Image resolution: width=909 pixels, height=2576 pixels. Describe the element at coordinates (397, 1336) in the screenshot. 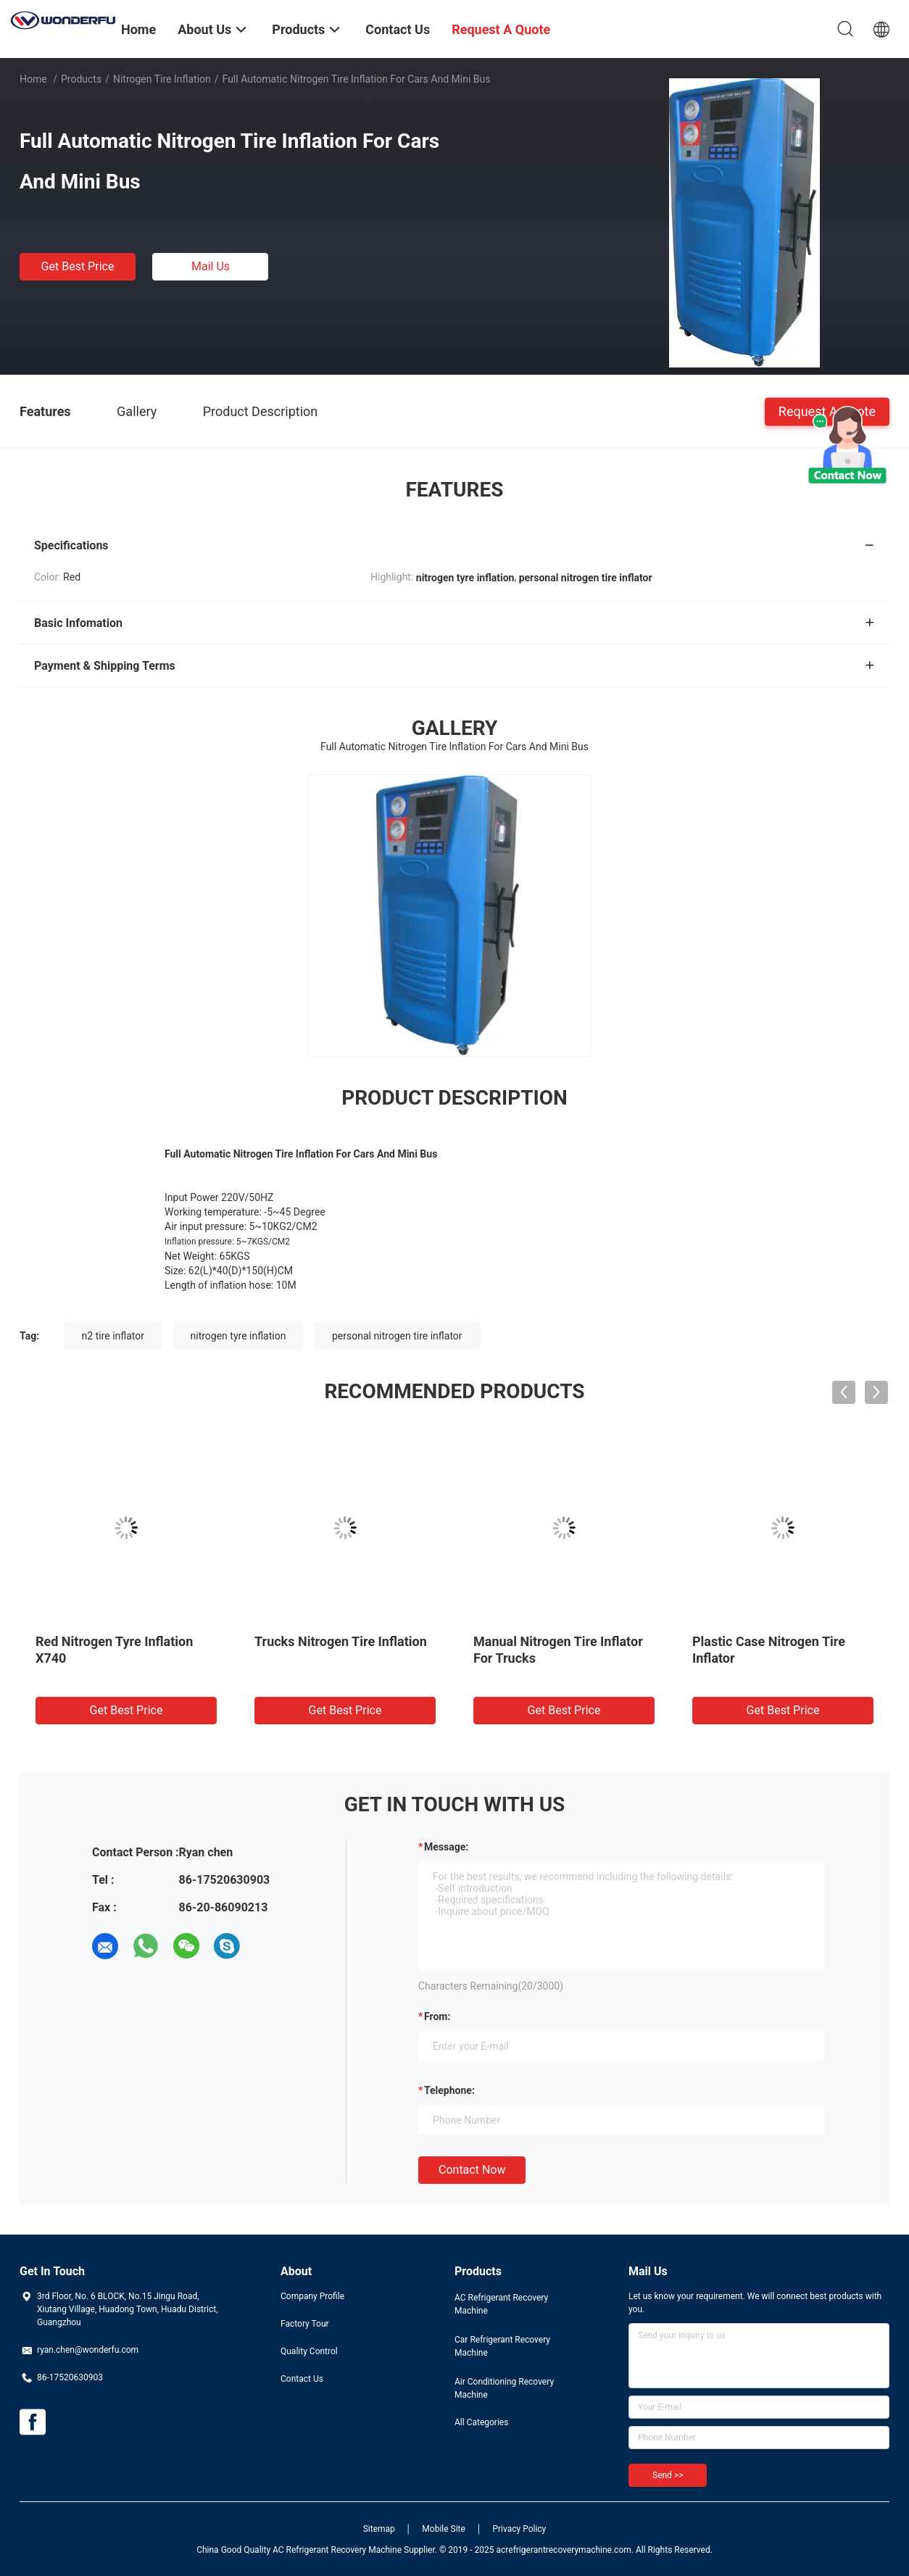

I see `personal nitrogen tire inflator` at that location.